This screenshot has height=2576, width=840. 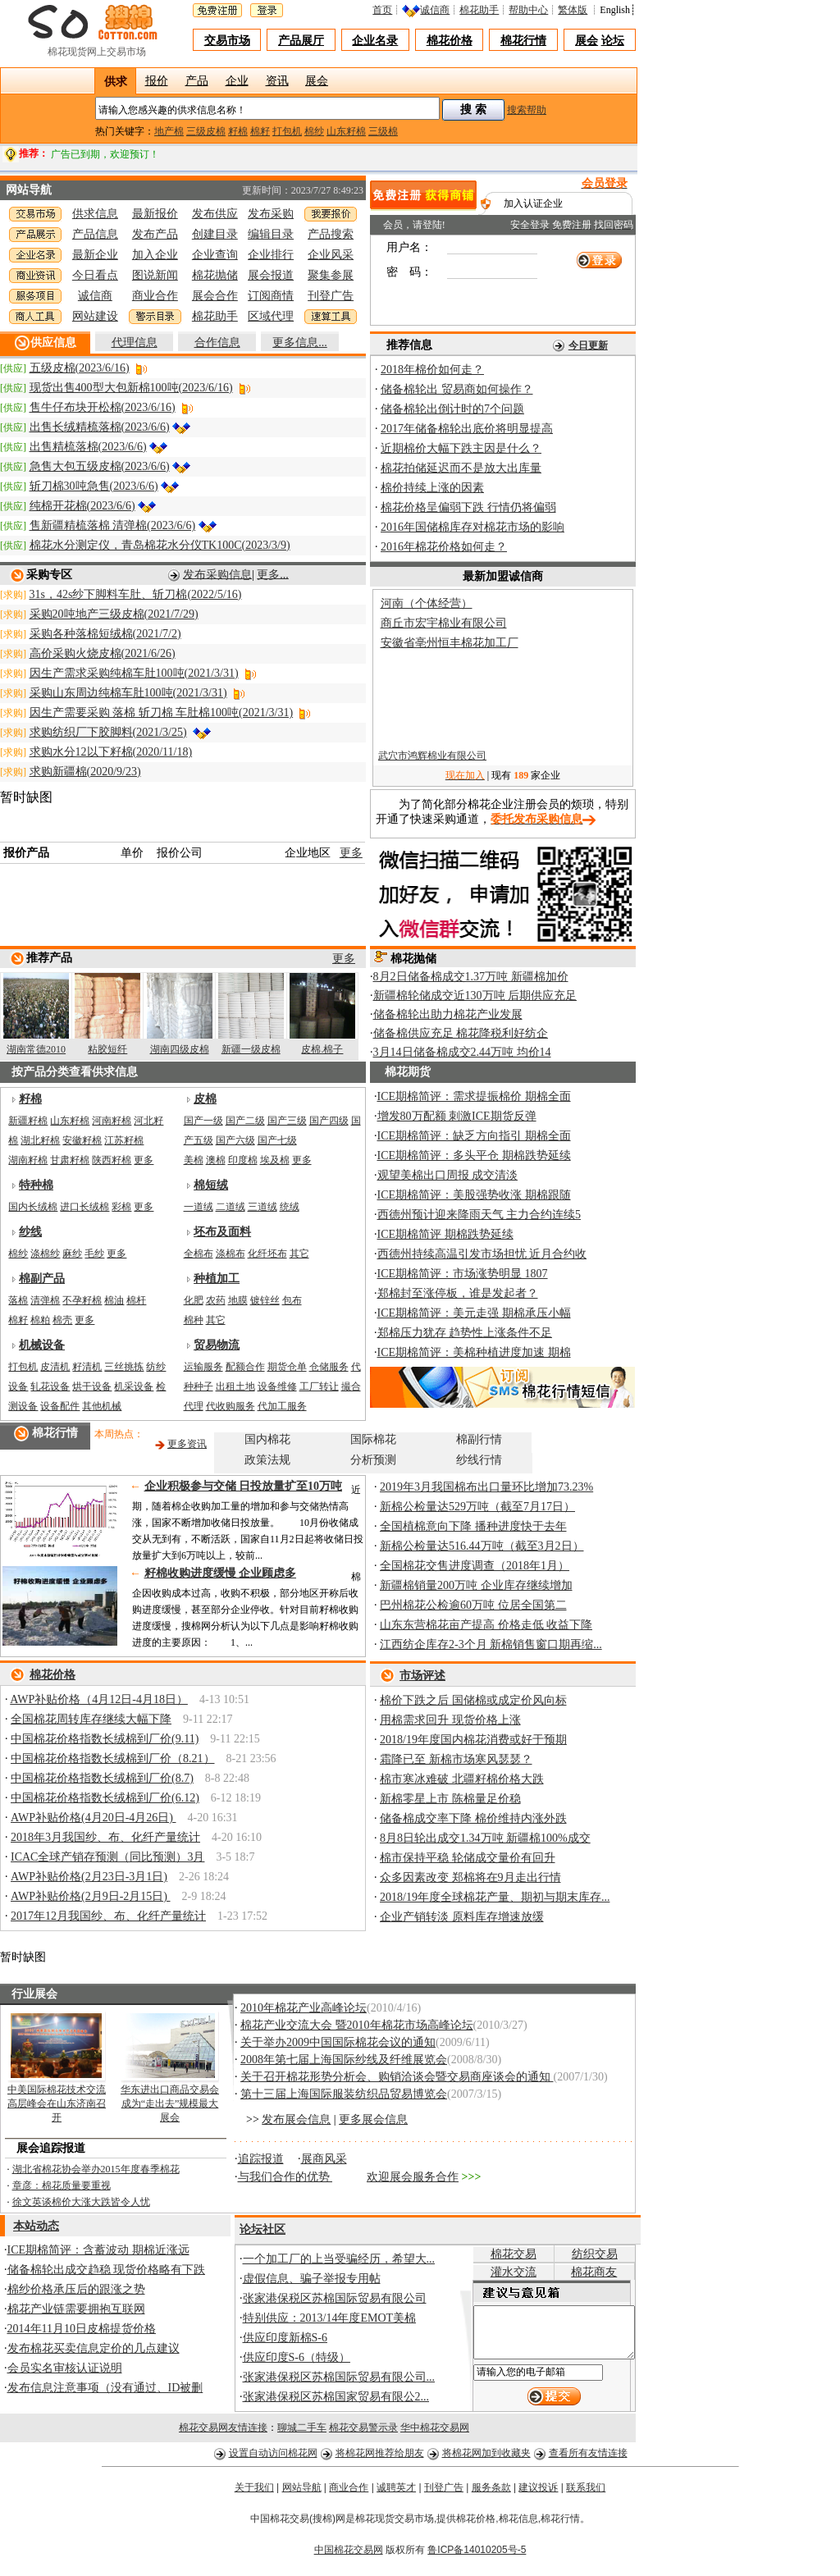 I want to click on 坯布及面料, so click(x=222, y=1232).